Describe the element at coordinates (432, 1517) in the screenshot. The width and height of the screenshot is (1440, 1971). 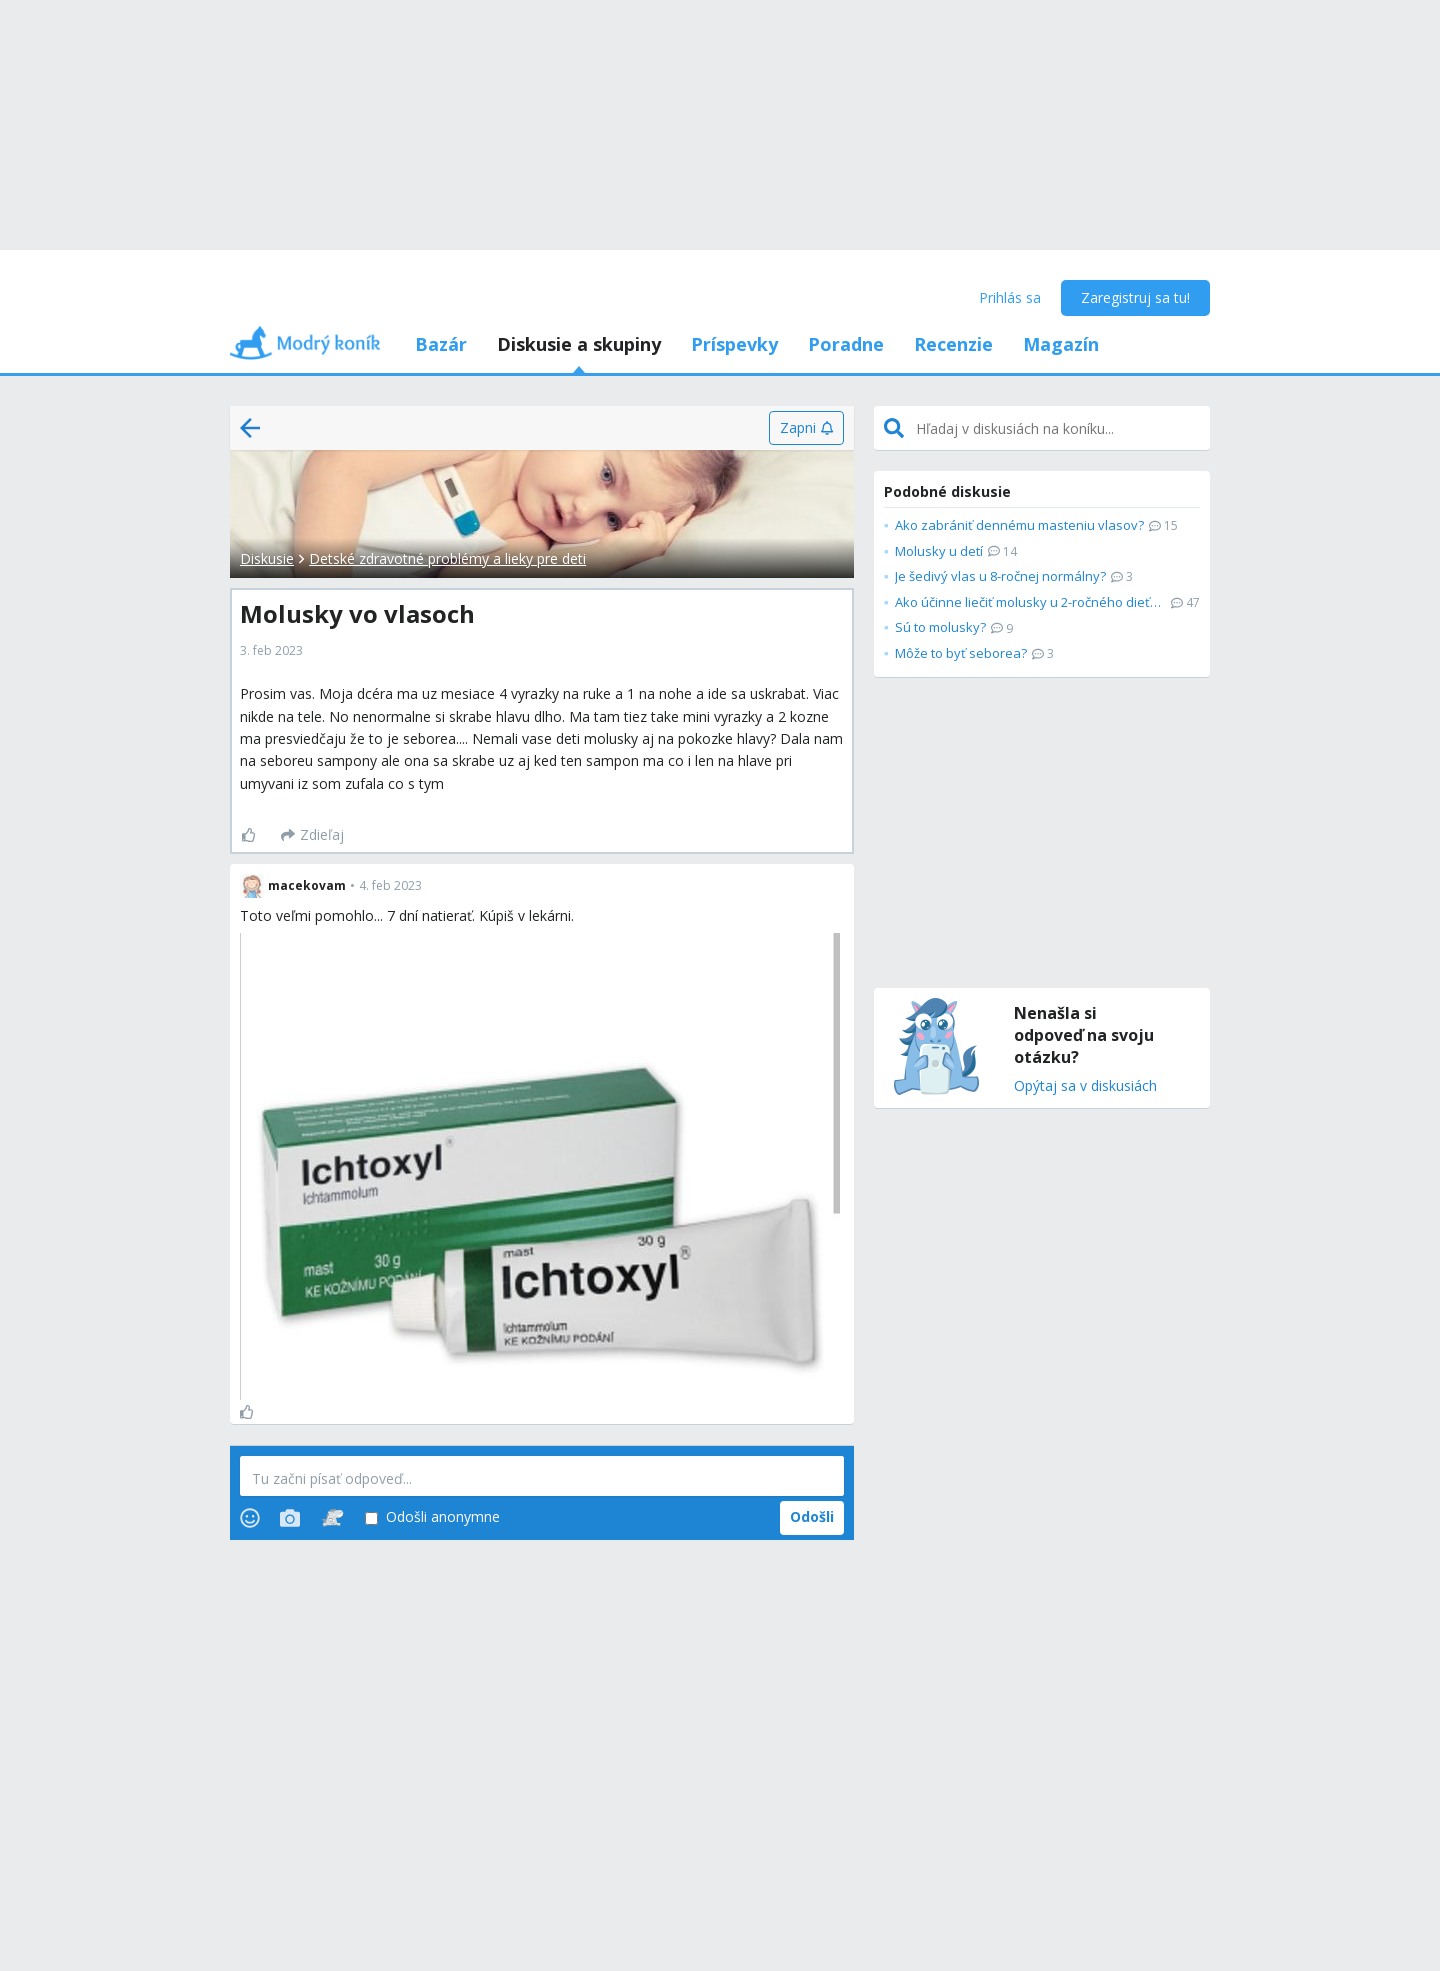
I see `Odošli anonymne` at that location.